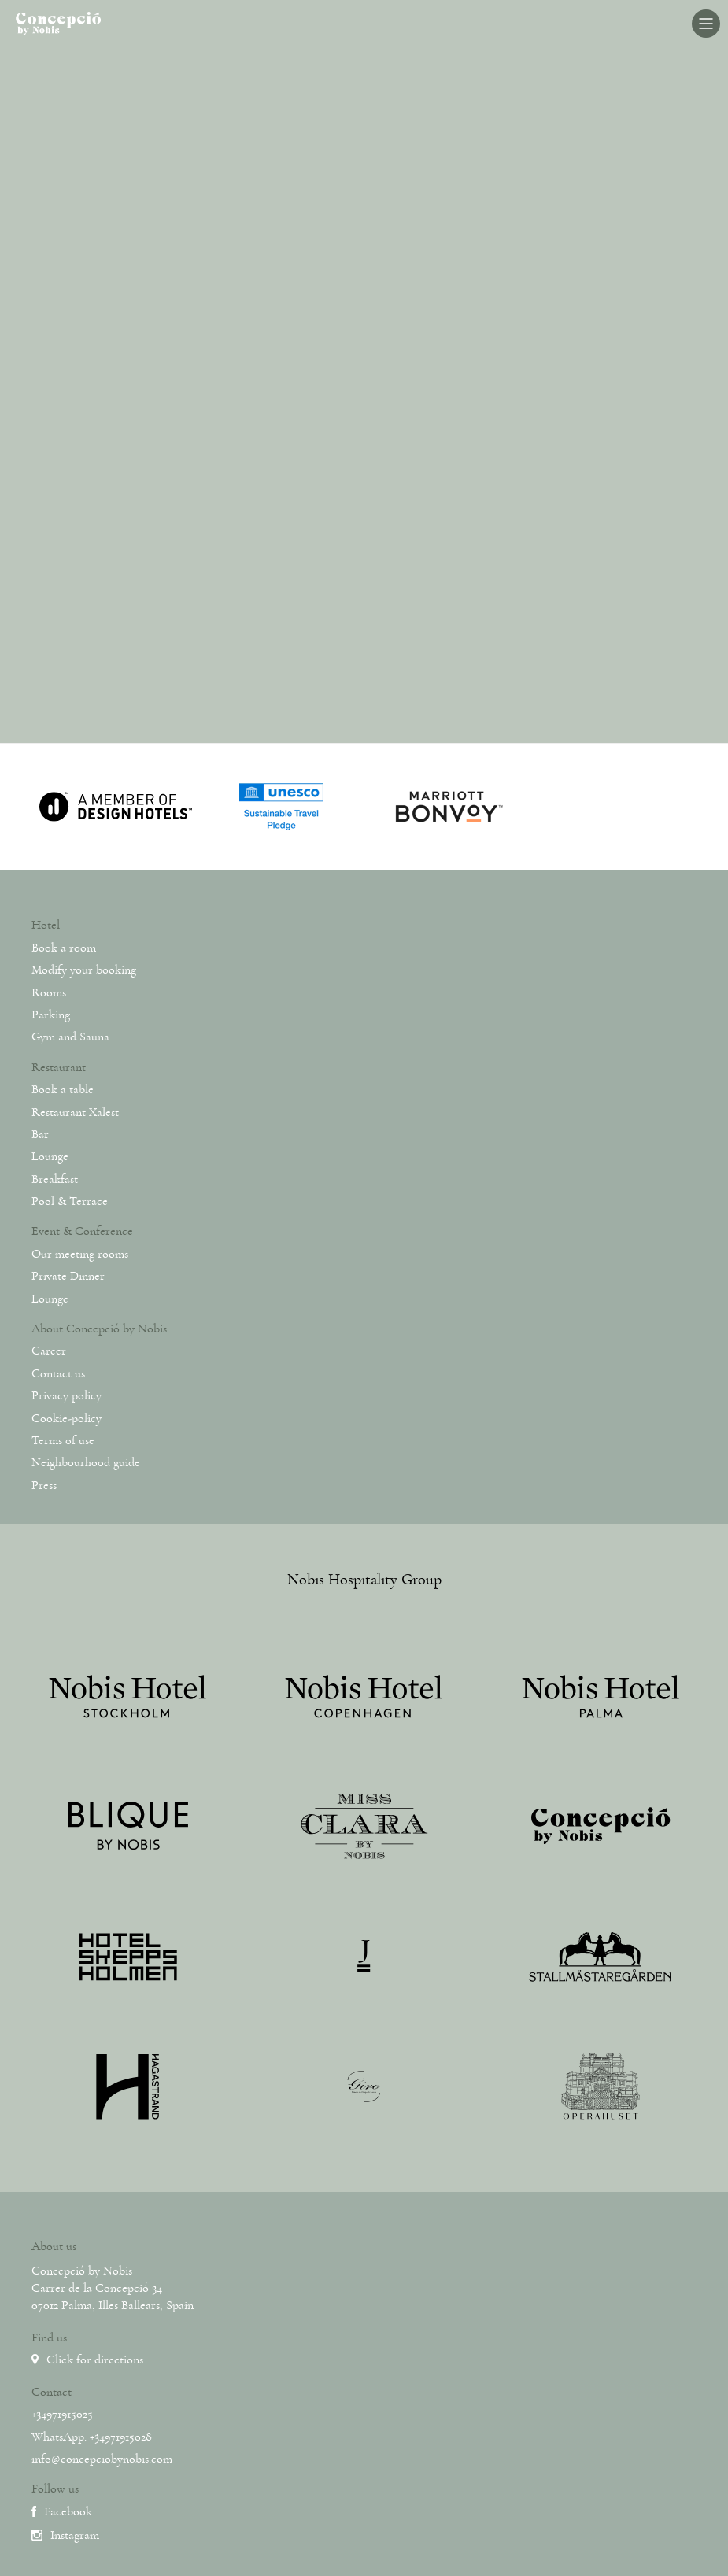  What do you see at coordinates (83, 969) in the screenshot?
I see `Modify your booking` at bounding box center [83, 969].